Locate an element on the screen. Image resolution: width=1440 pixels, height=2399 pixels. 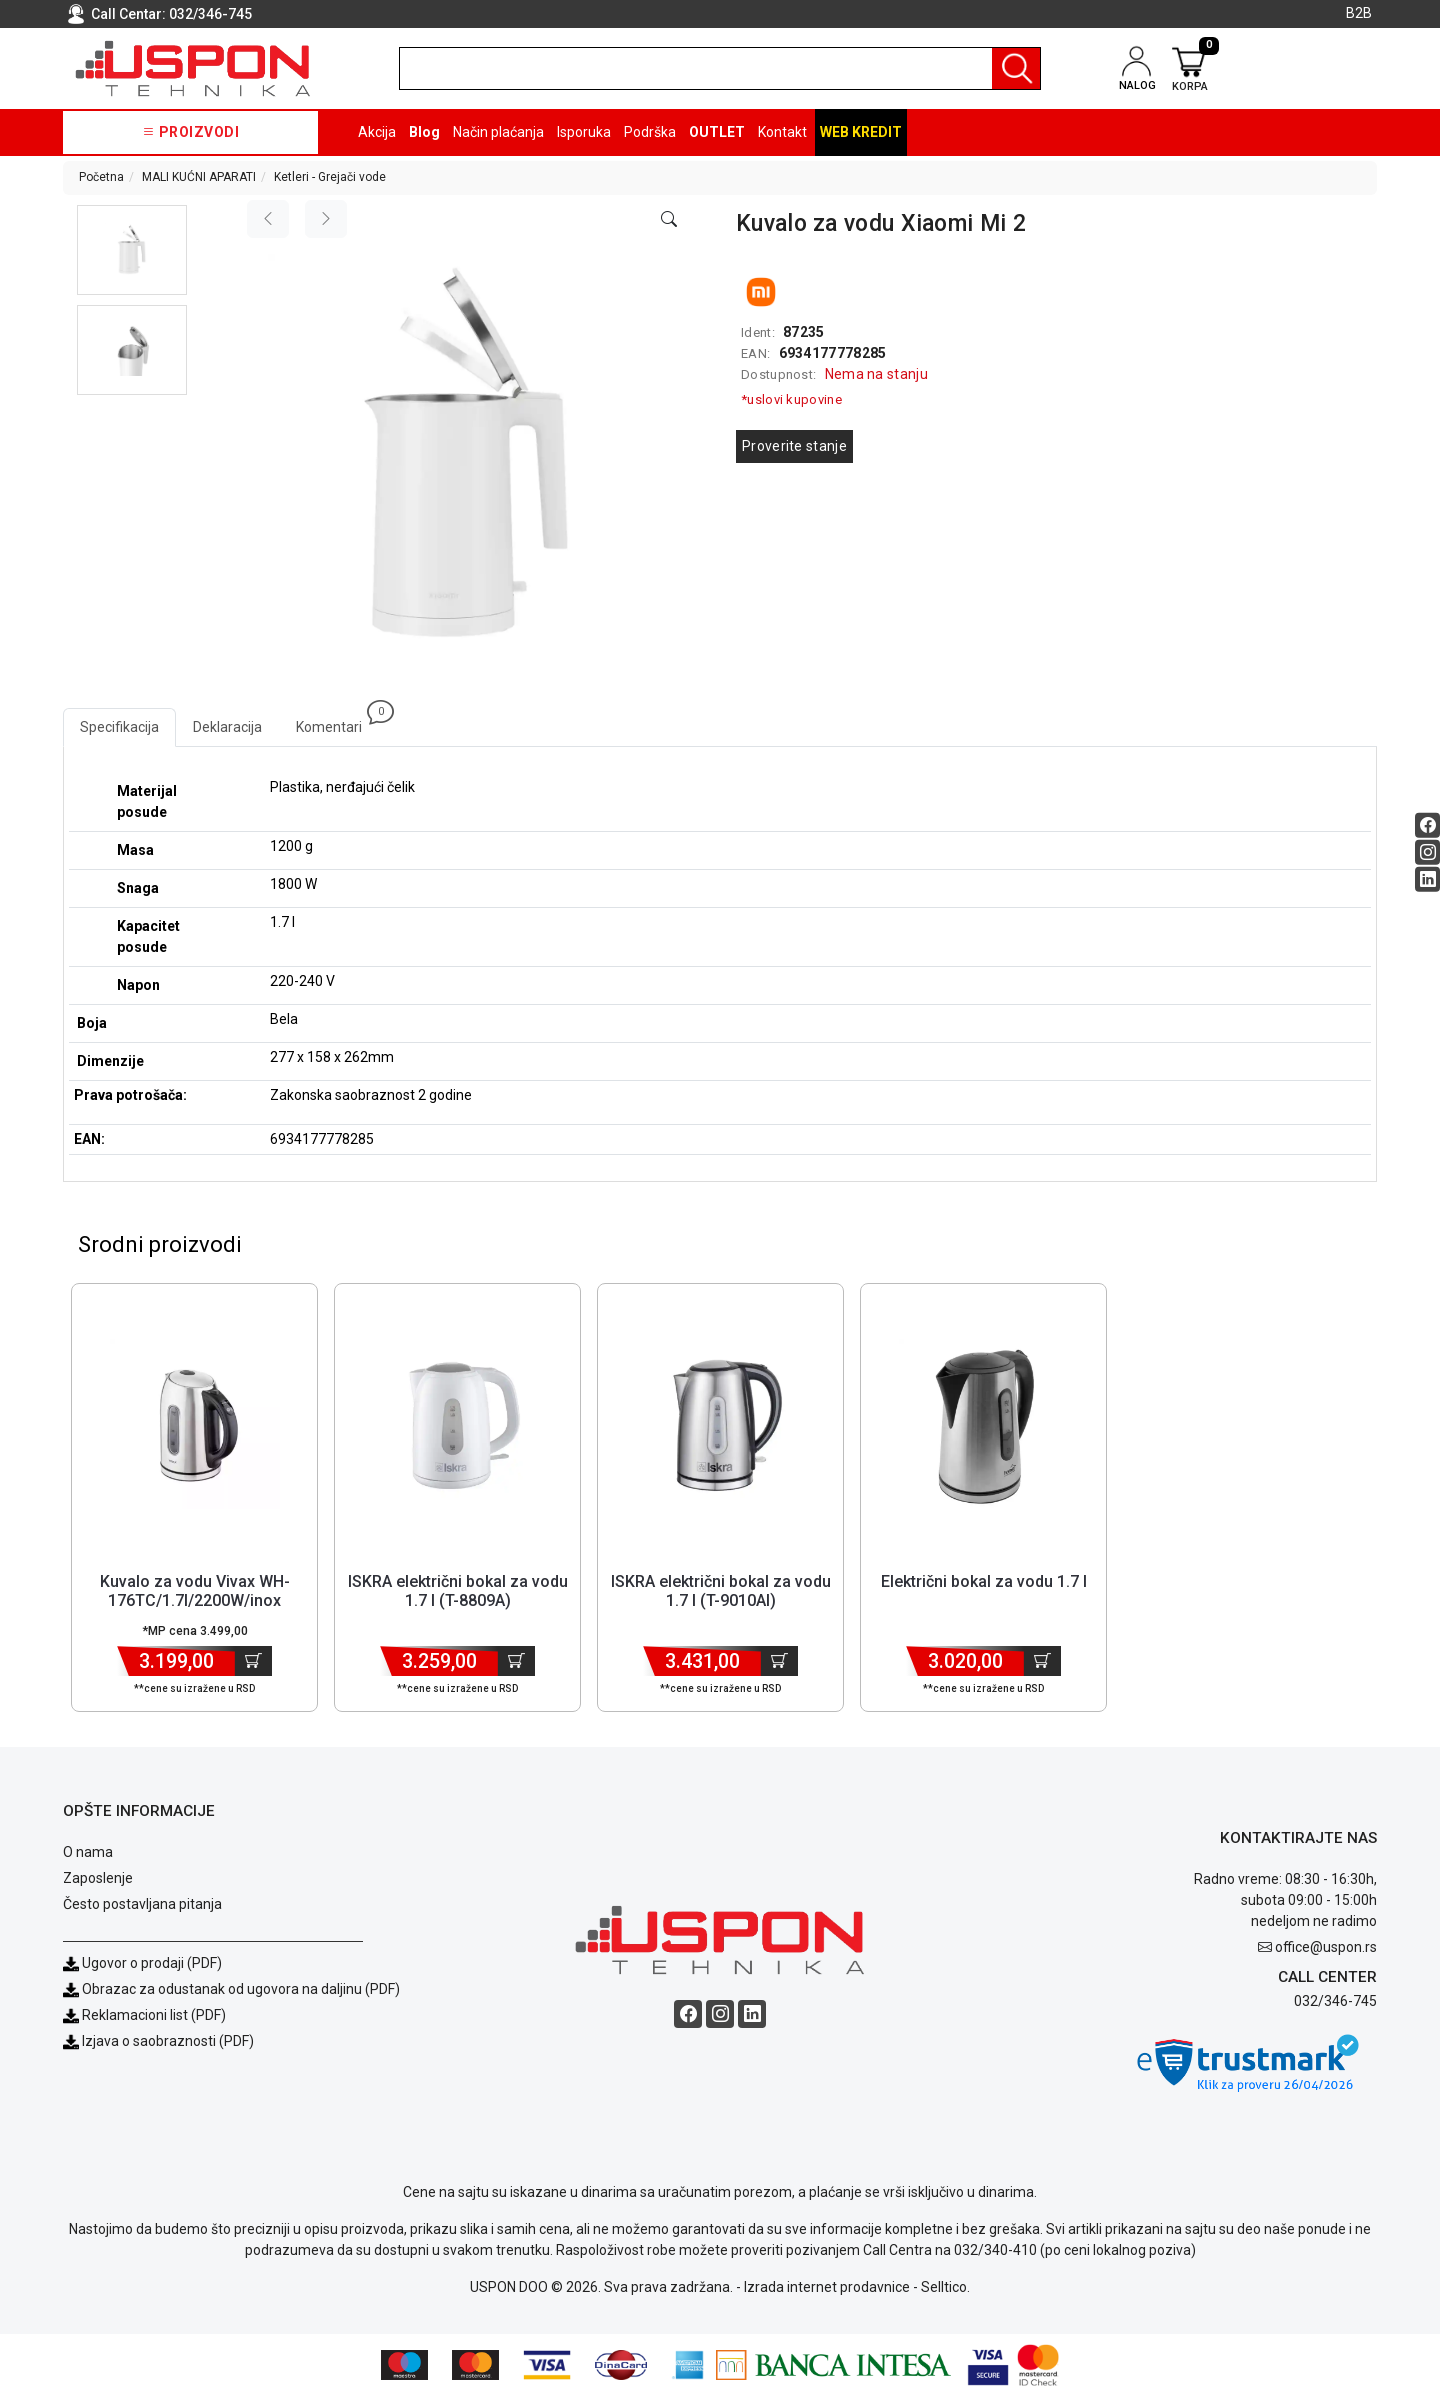
[Facebook social button] is located at coordinates (1427, 824).